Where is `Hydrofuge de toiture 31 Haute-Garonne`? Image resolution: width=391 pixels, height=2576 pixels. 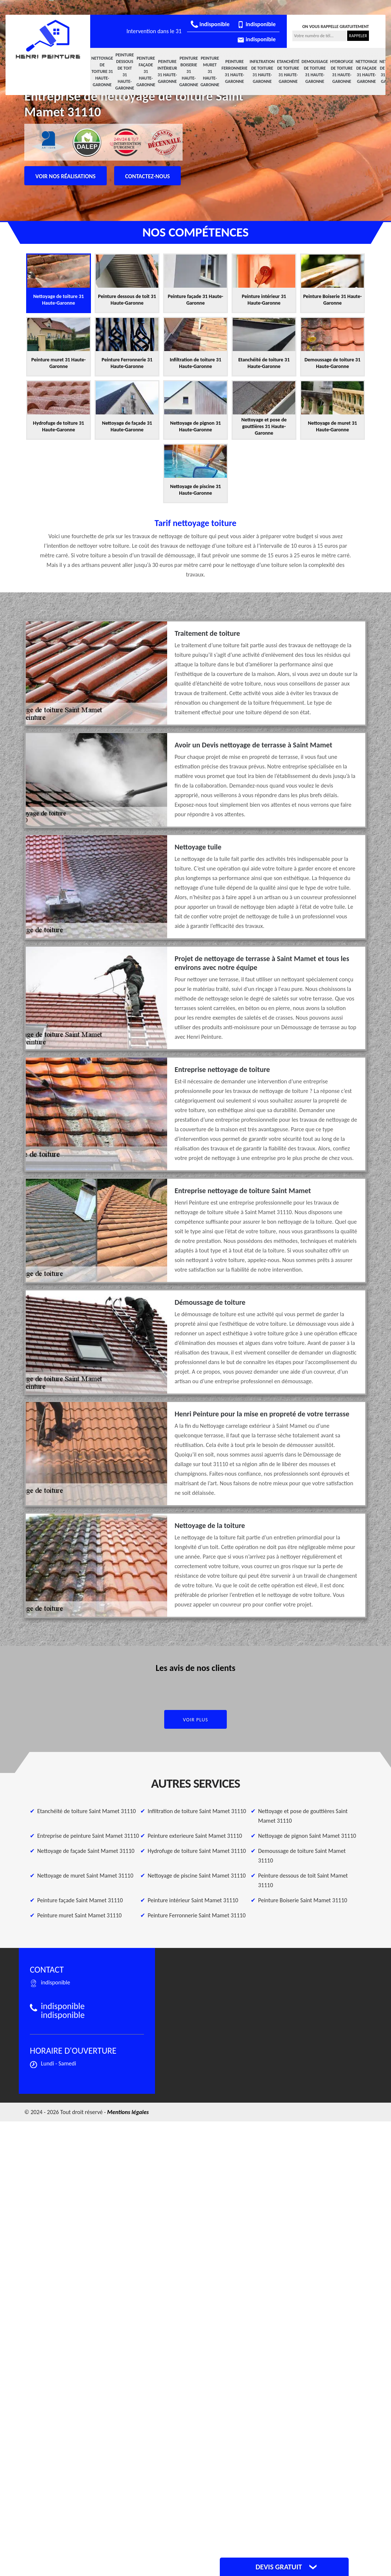 Hydrofuge de toiture 31 Haute-Garonne is located at coordinates (341, 71).